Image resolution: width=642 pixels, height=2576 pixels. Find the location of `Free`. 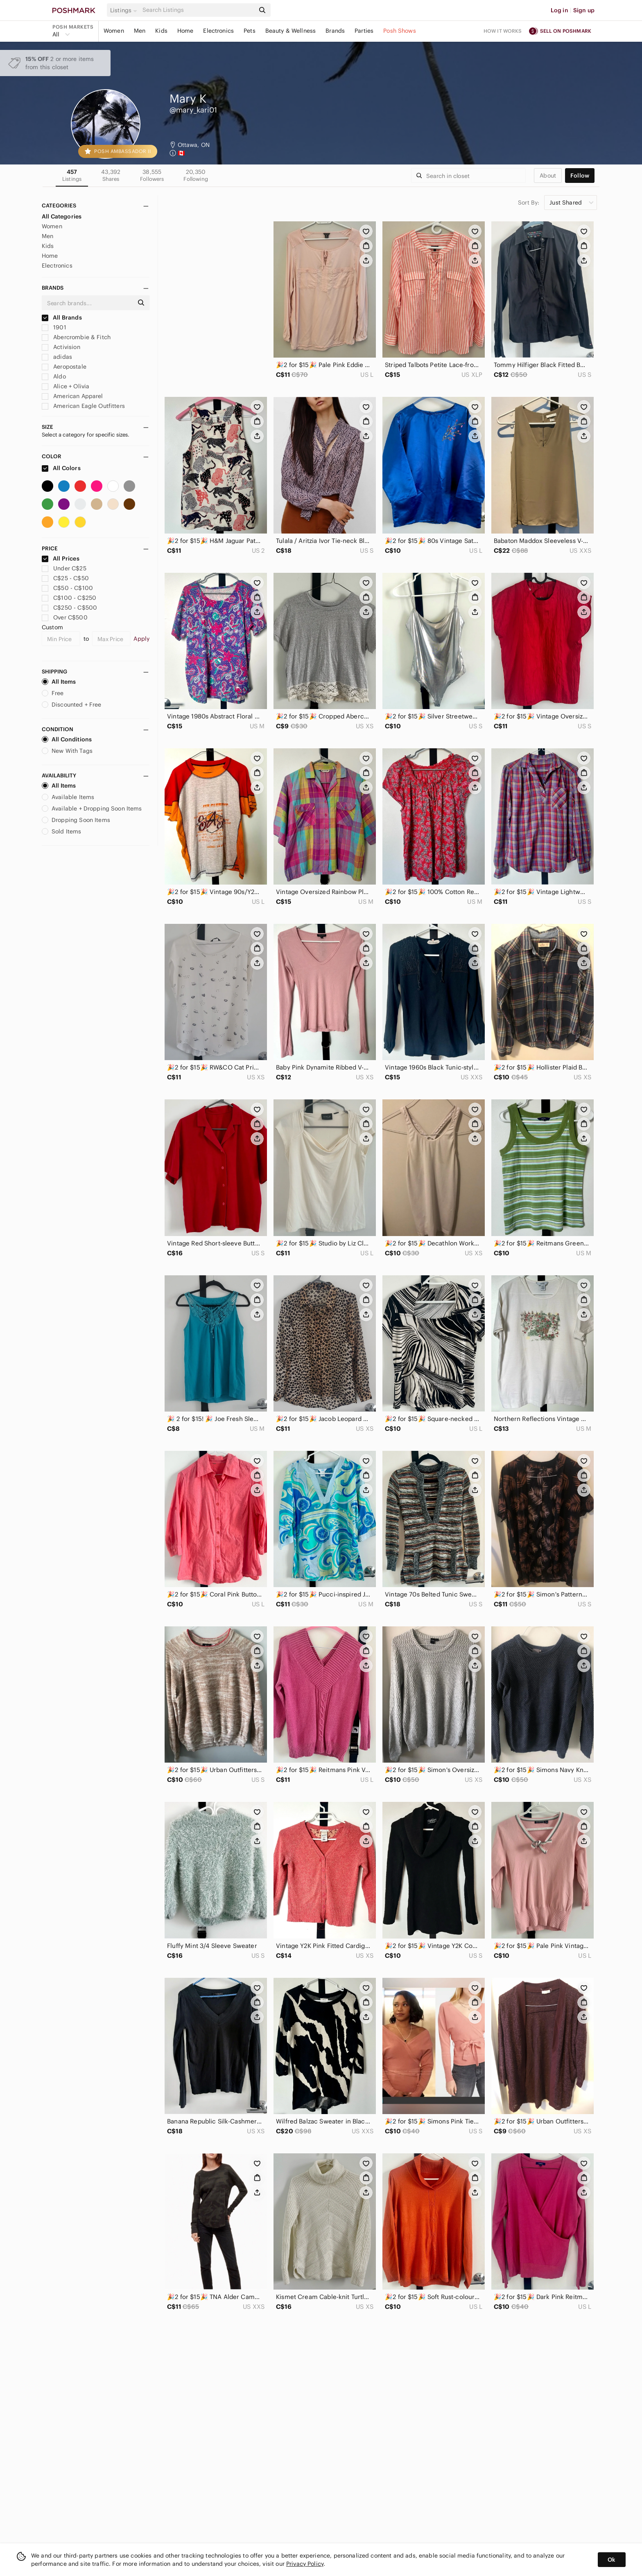

Free is located at coordinates (53, 693).